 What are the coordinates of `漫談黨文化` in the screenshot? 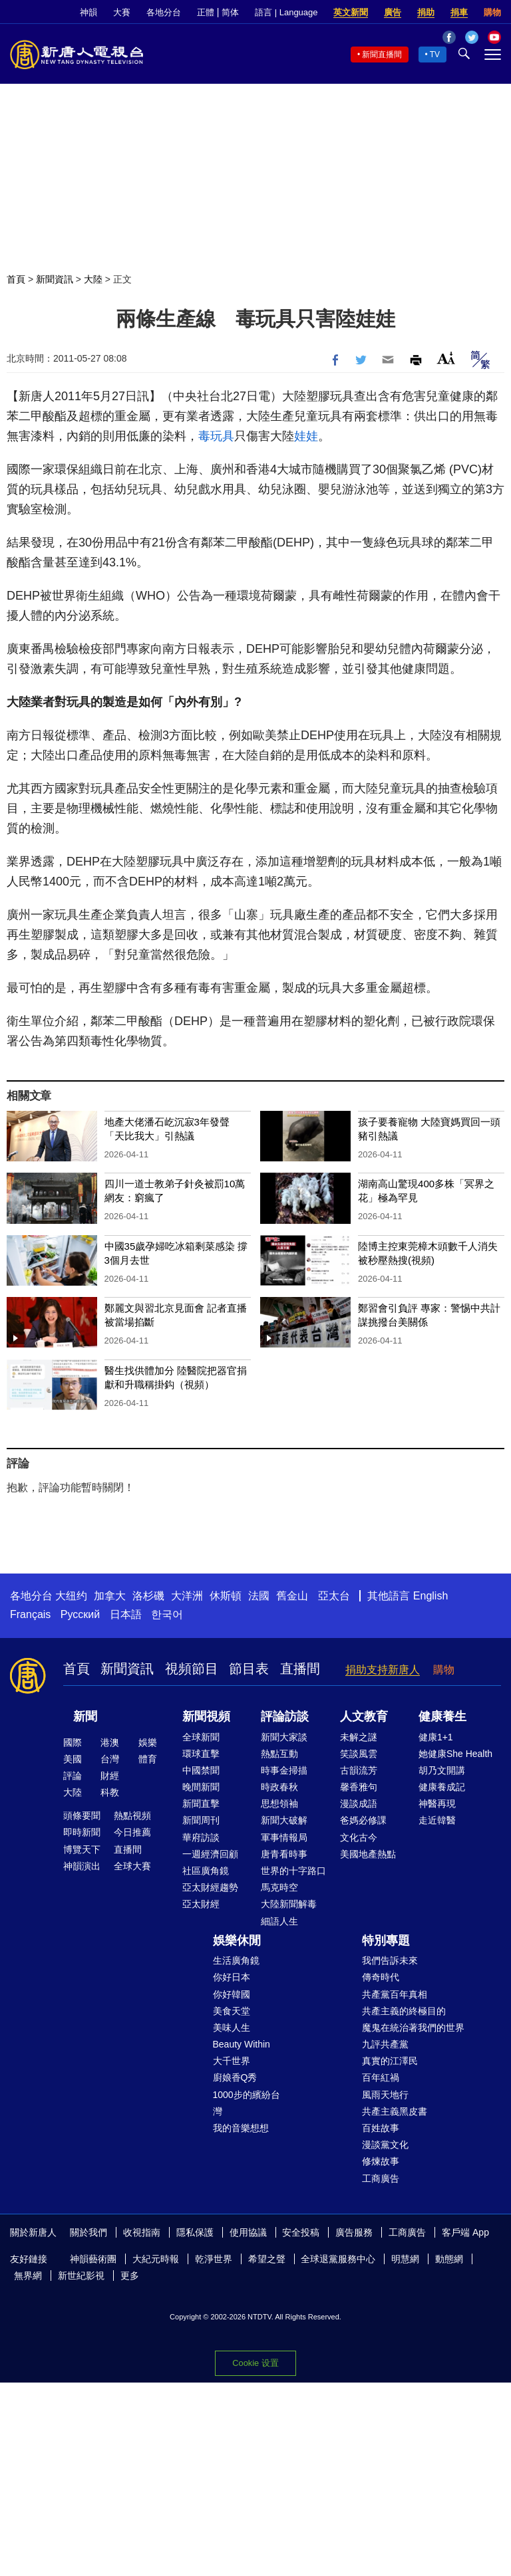 It's located at (385, 2144).